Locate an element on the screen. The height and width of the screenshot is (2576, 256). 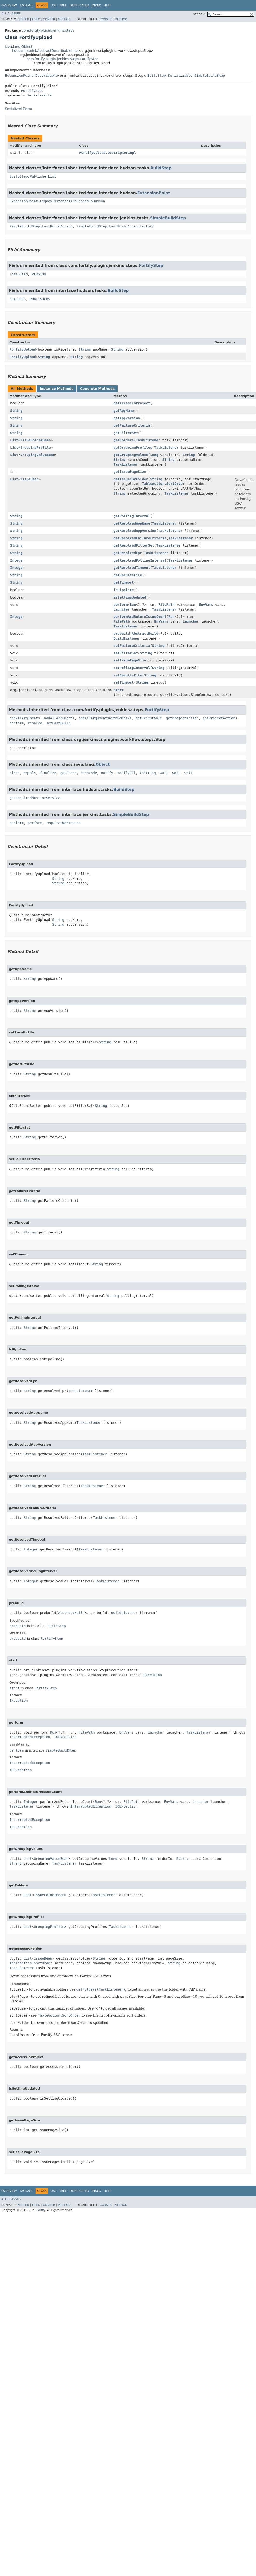
SimpleBuildStep.LastBuildActionFactory is located at coordinates (115, 226).